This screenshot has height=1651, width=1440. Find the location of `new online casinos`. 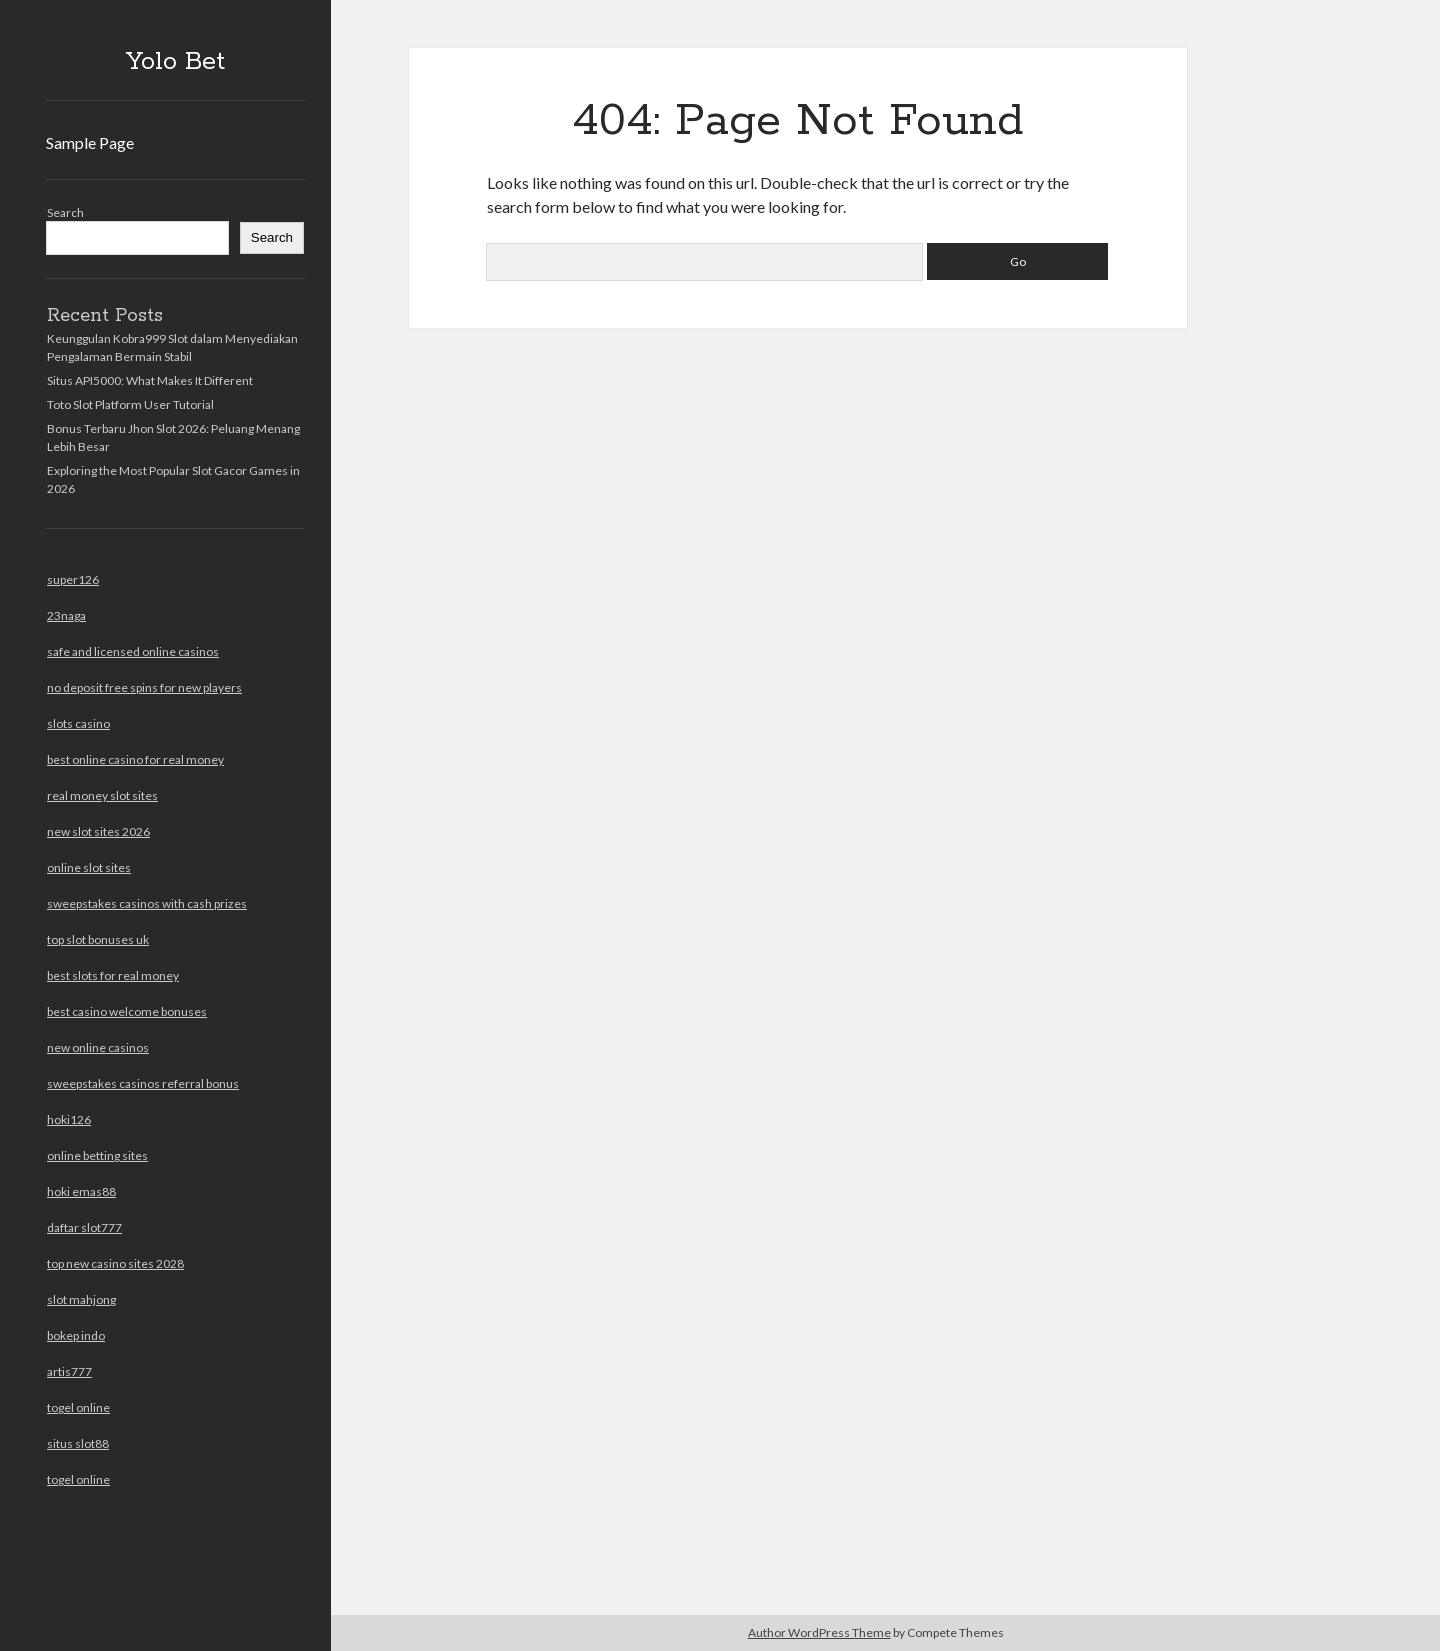

new online casinos is located at coordinates (98, 1047).